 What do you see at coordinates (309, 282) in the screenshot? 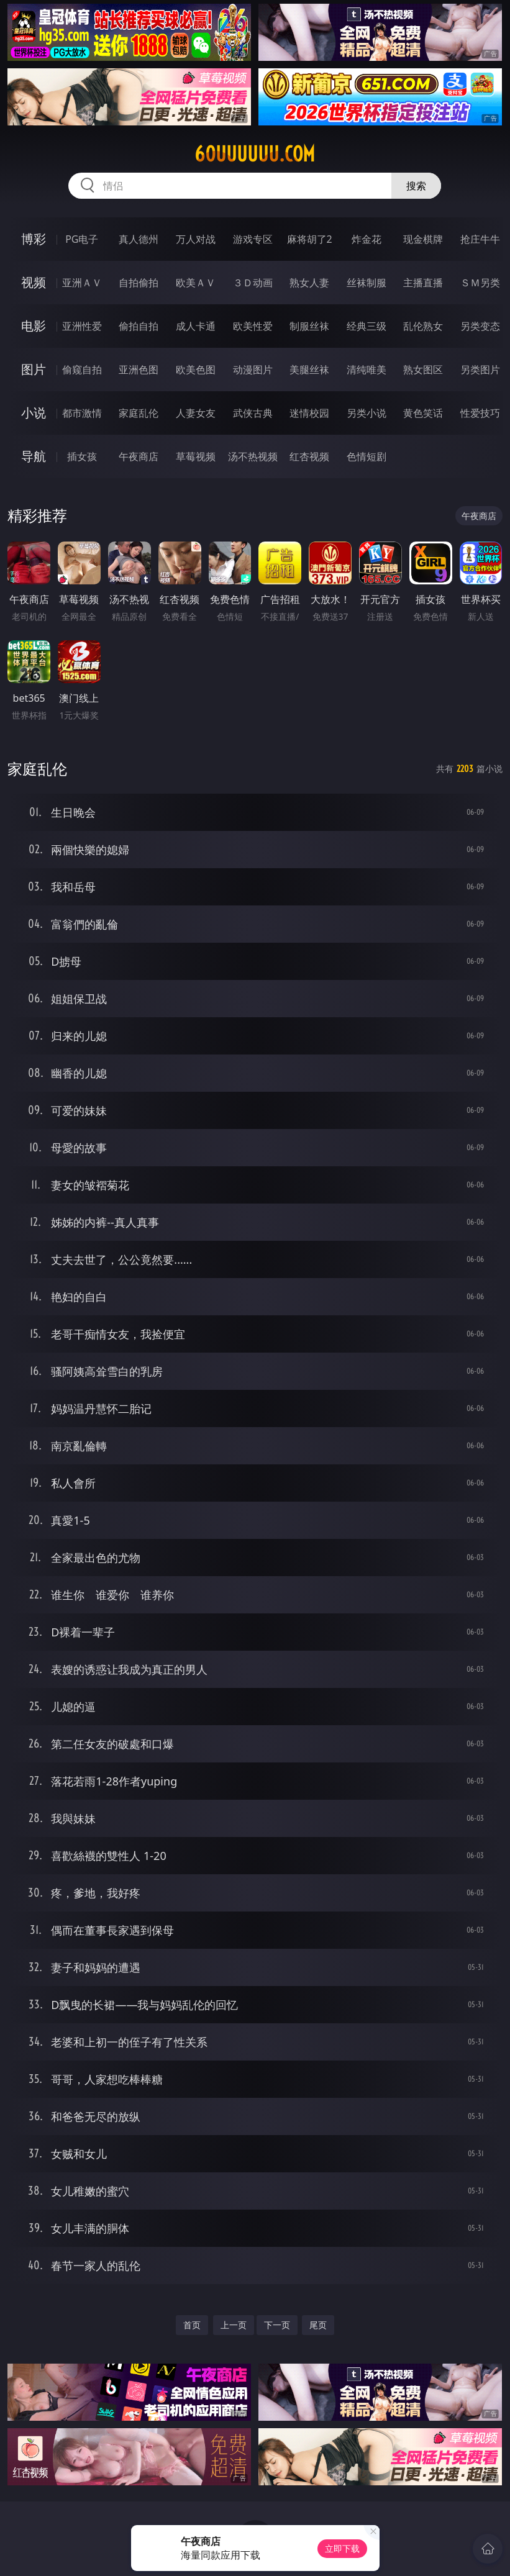
I see `熟女人妻` at bounding box center [309, 282].